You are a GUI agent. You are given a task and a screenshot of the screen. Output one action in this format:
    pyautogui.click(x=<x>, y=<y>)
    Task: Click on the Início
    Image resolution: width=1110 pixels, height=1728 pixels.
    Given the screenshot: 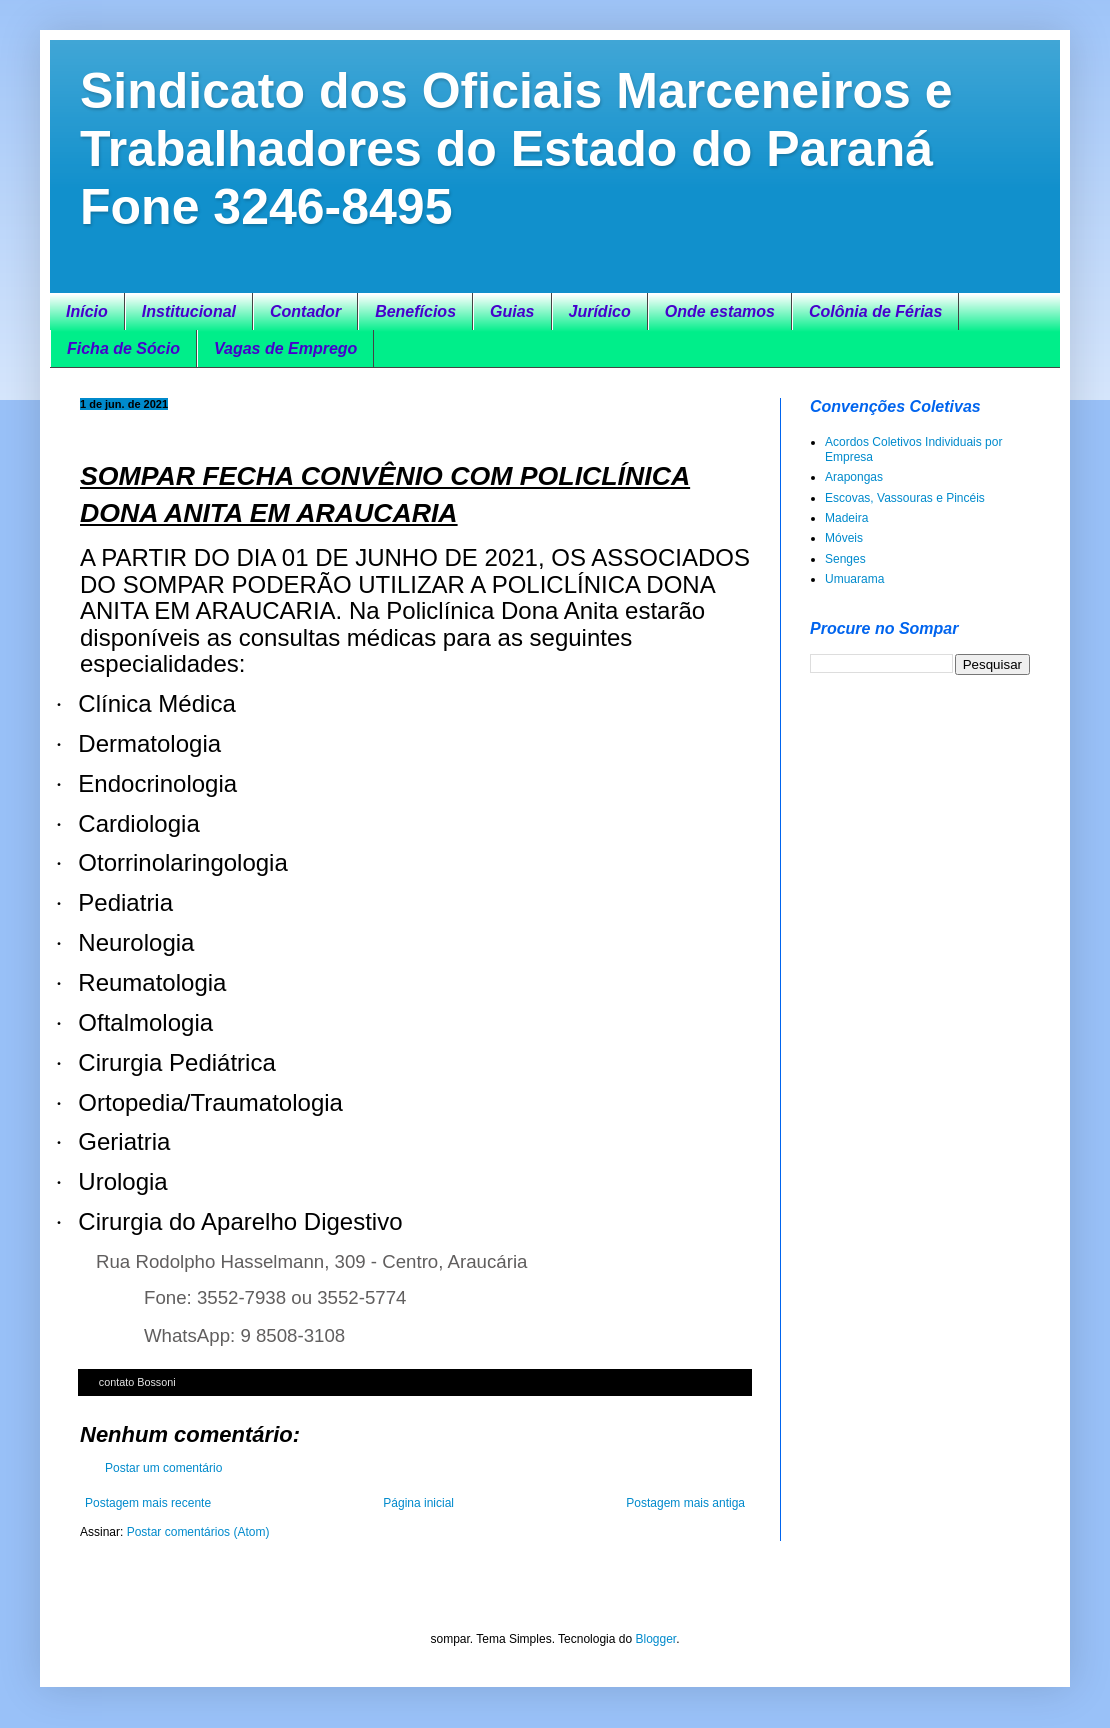 What is the action you would take?
    pyautogui.click(x=87, y=311)
    